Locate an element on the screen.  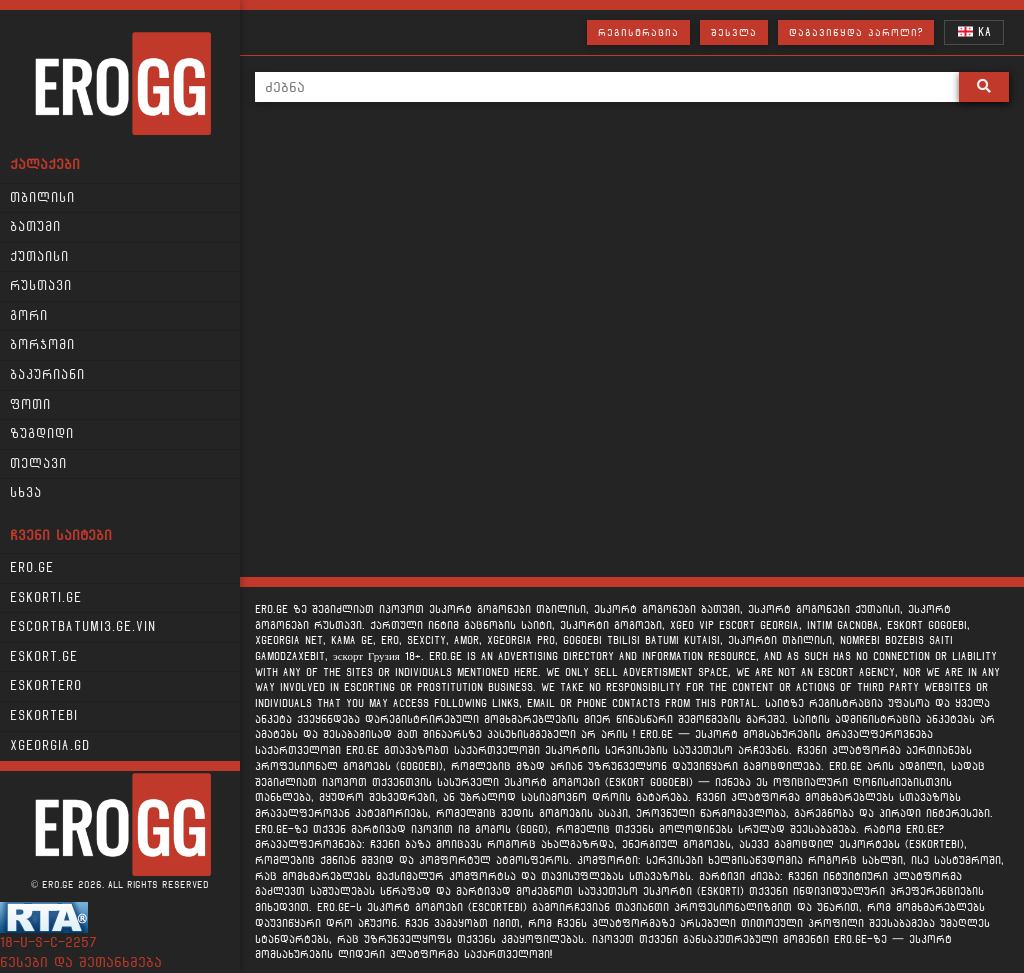
KA is located at coordinates (974, 31).